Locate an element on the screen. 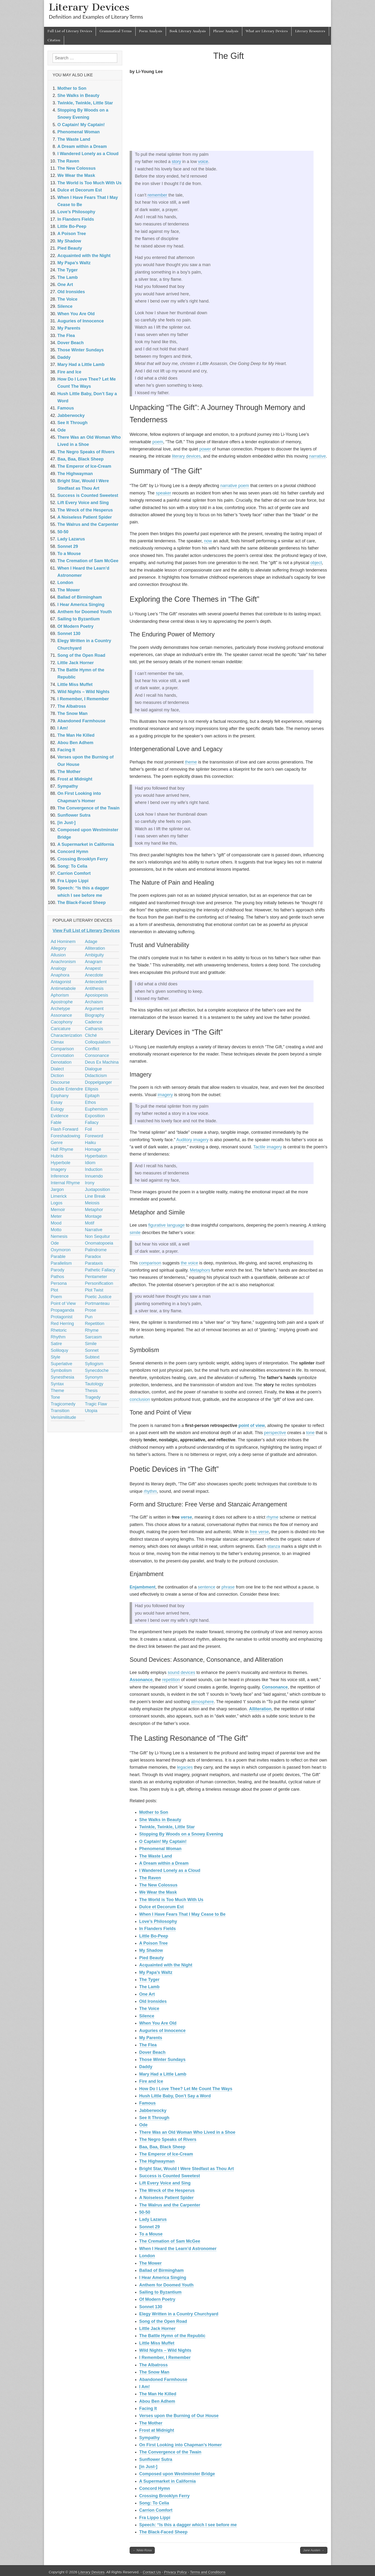  50-50 is located at coordinates (144, 2212).